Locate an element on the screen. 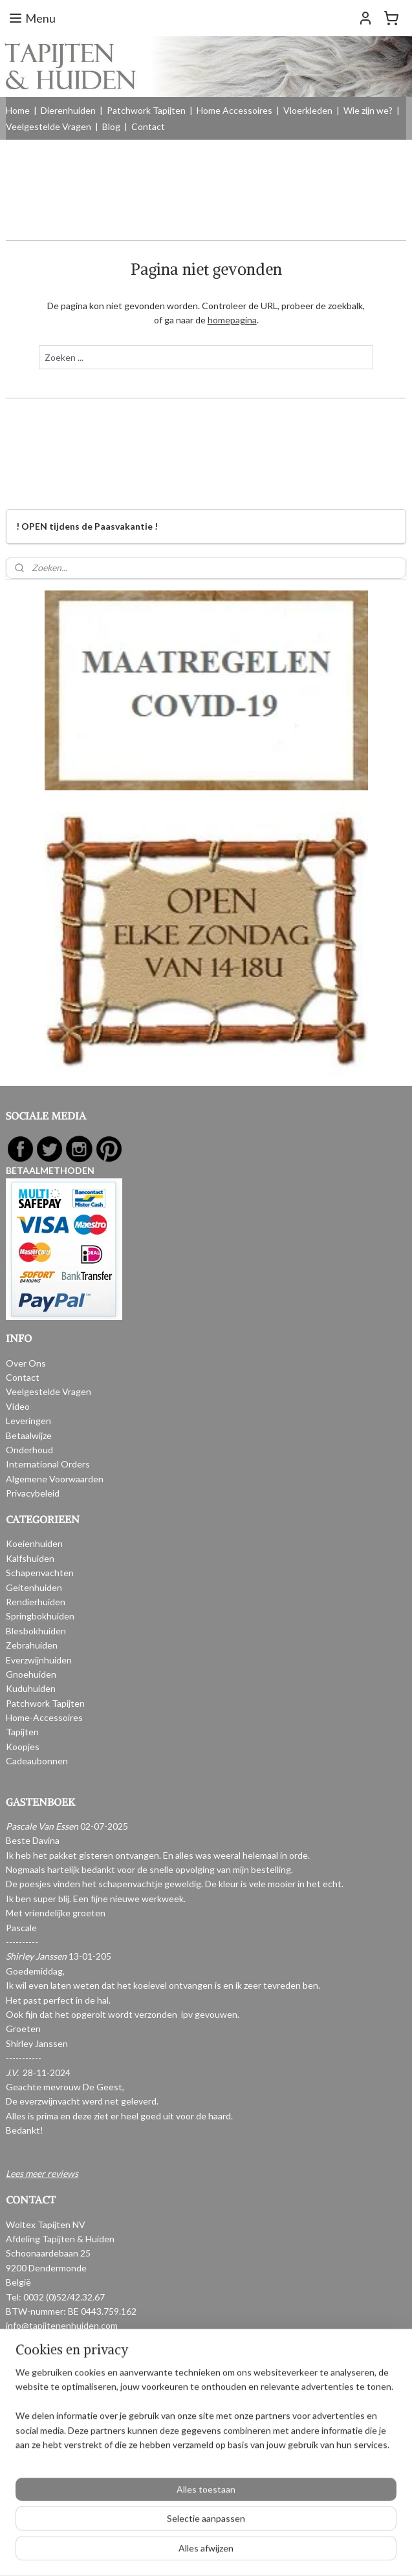  Blog is located at coordinates (111, 126).